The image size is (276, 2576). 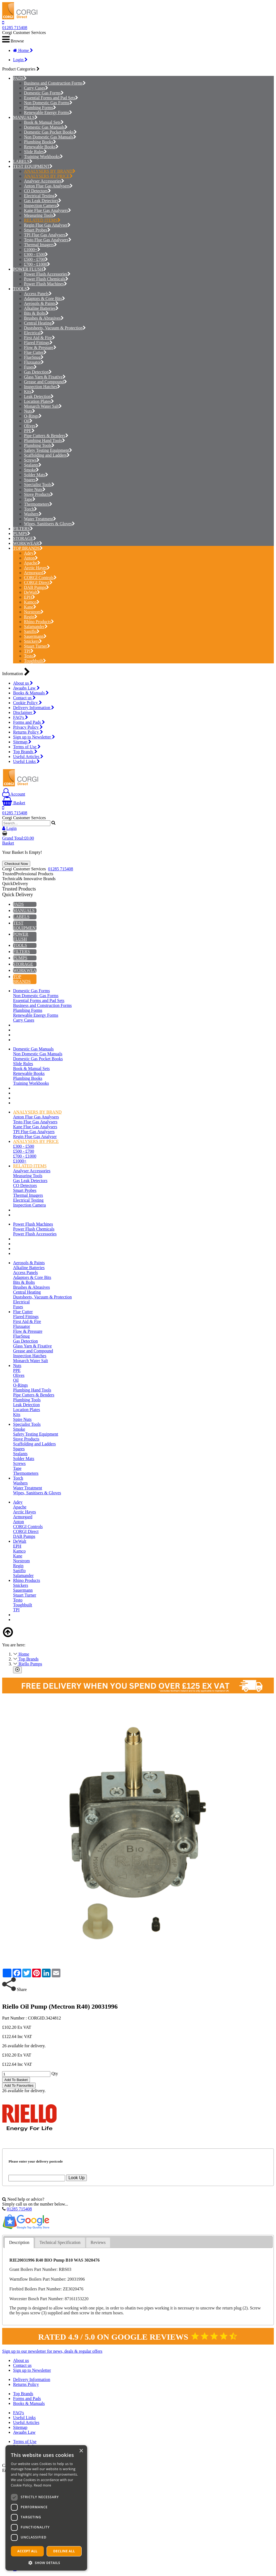 I want to click on Armorgard, so click(x=35, y=572).